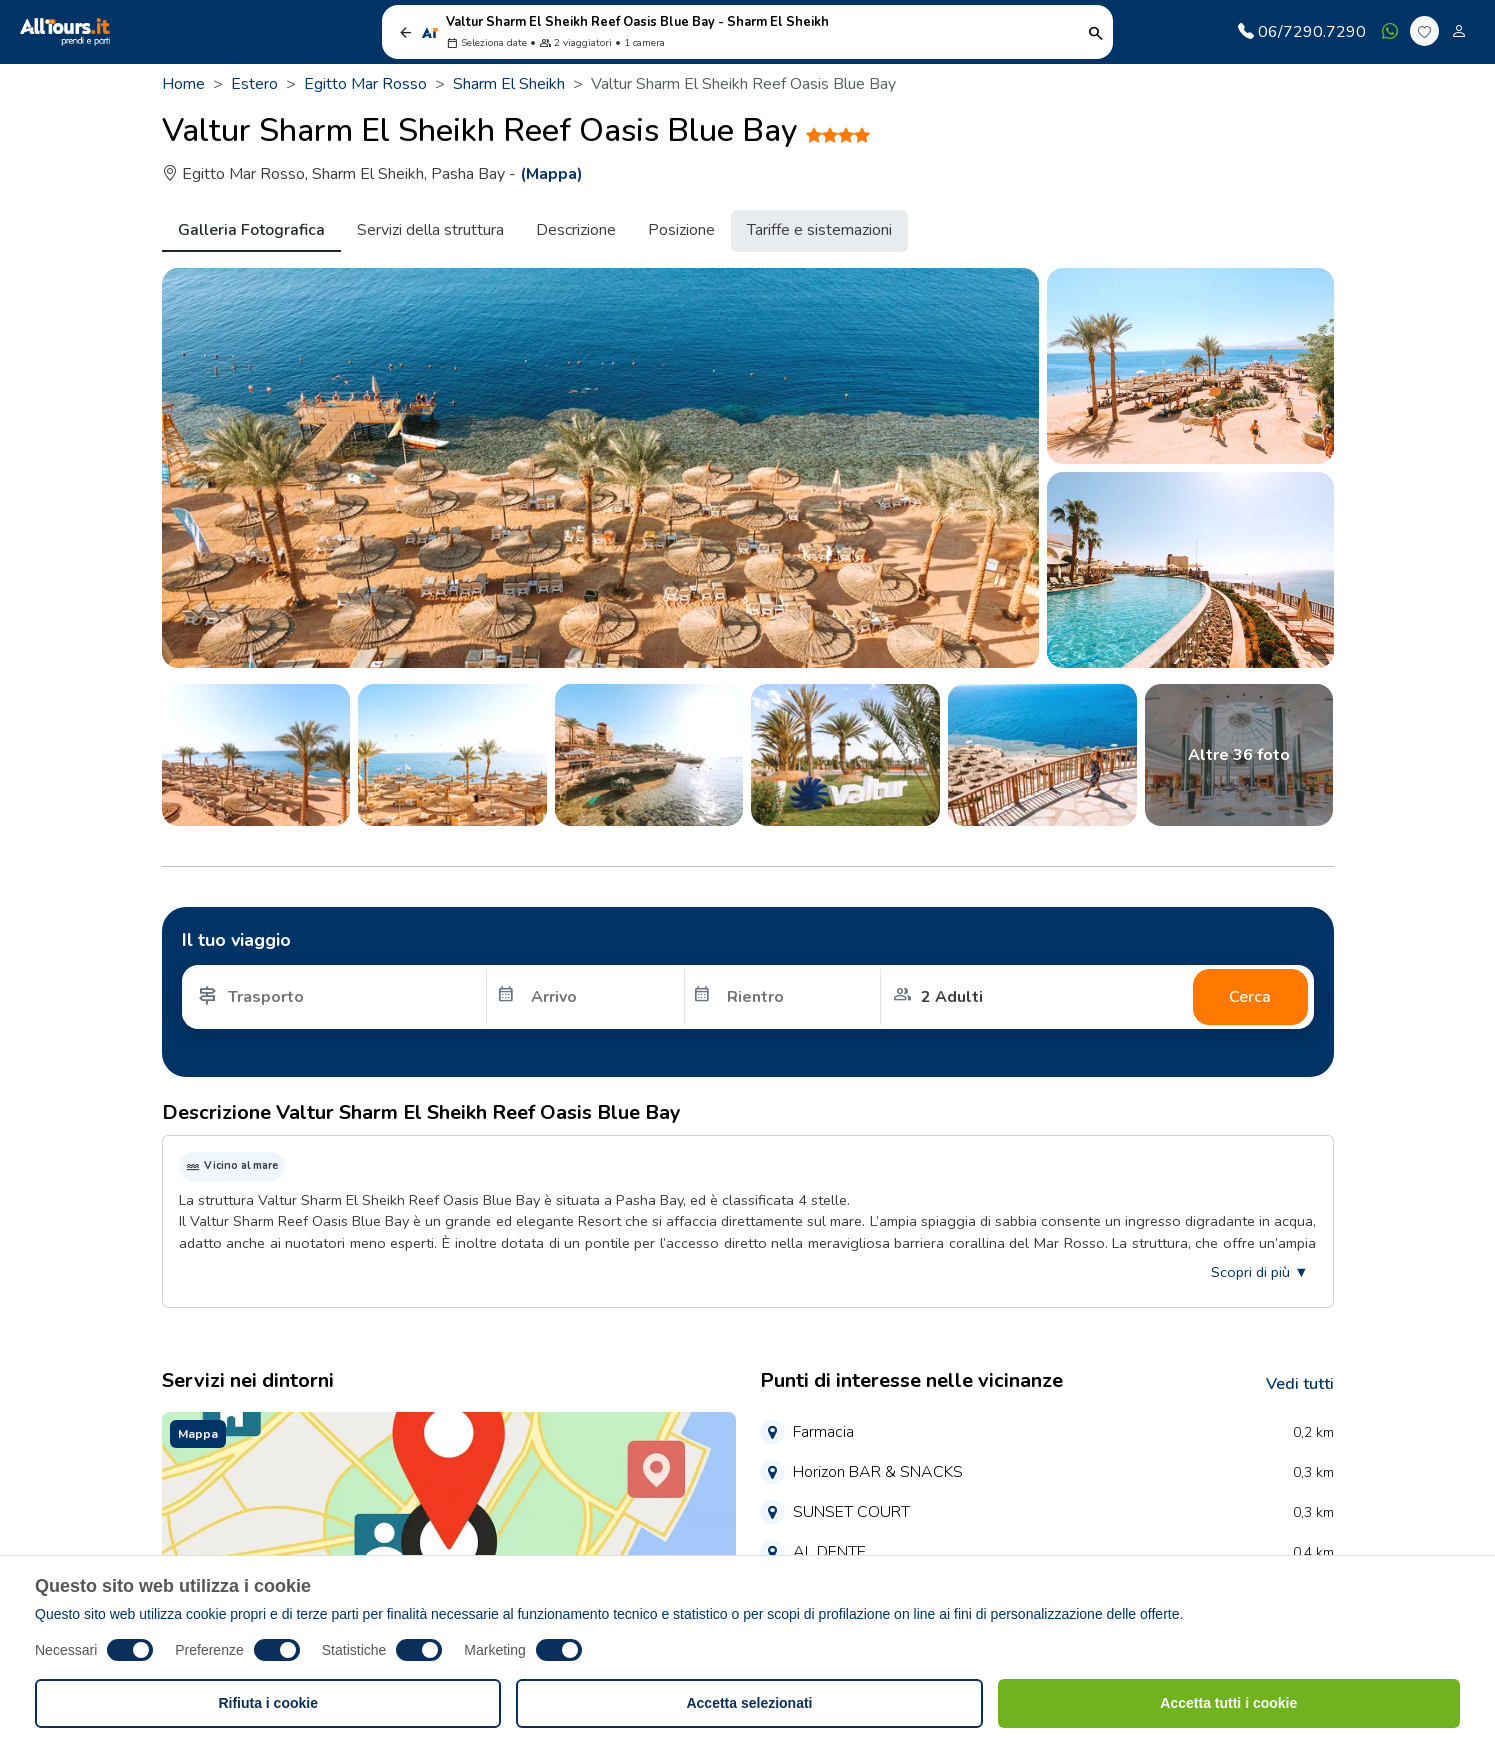  Describe the element at coordinates (268, 1703) in the screenshot. I see `Rifiuta i cookie` at that location.